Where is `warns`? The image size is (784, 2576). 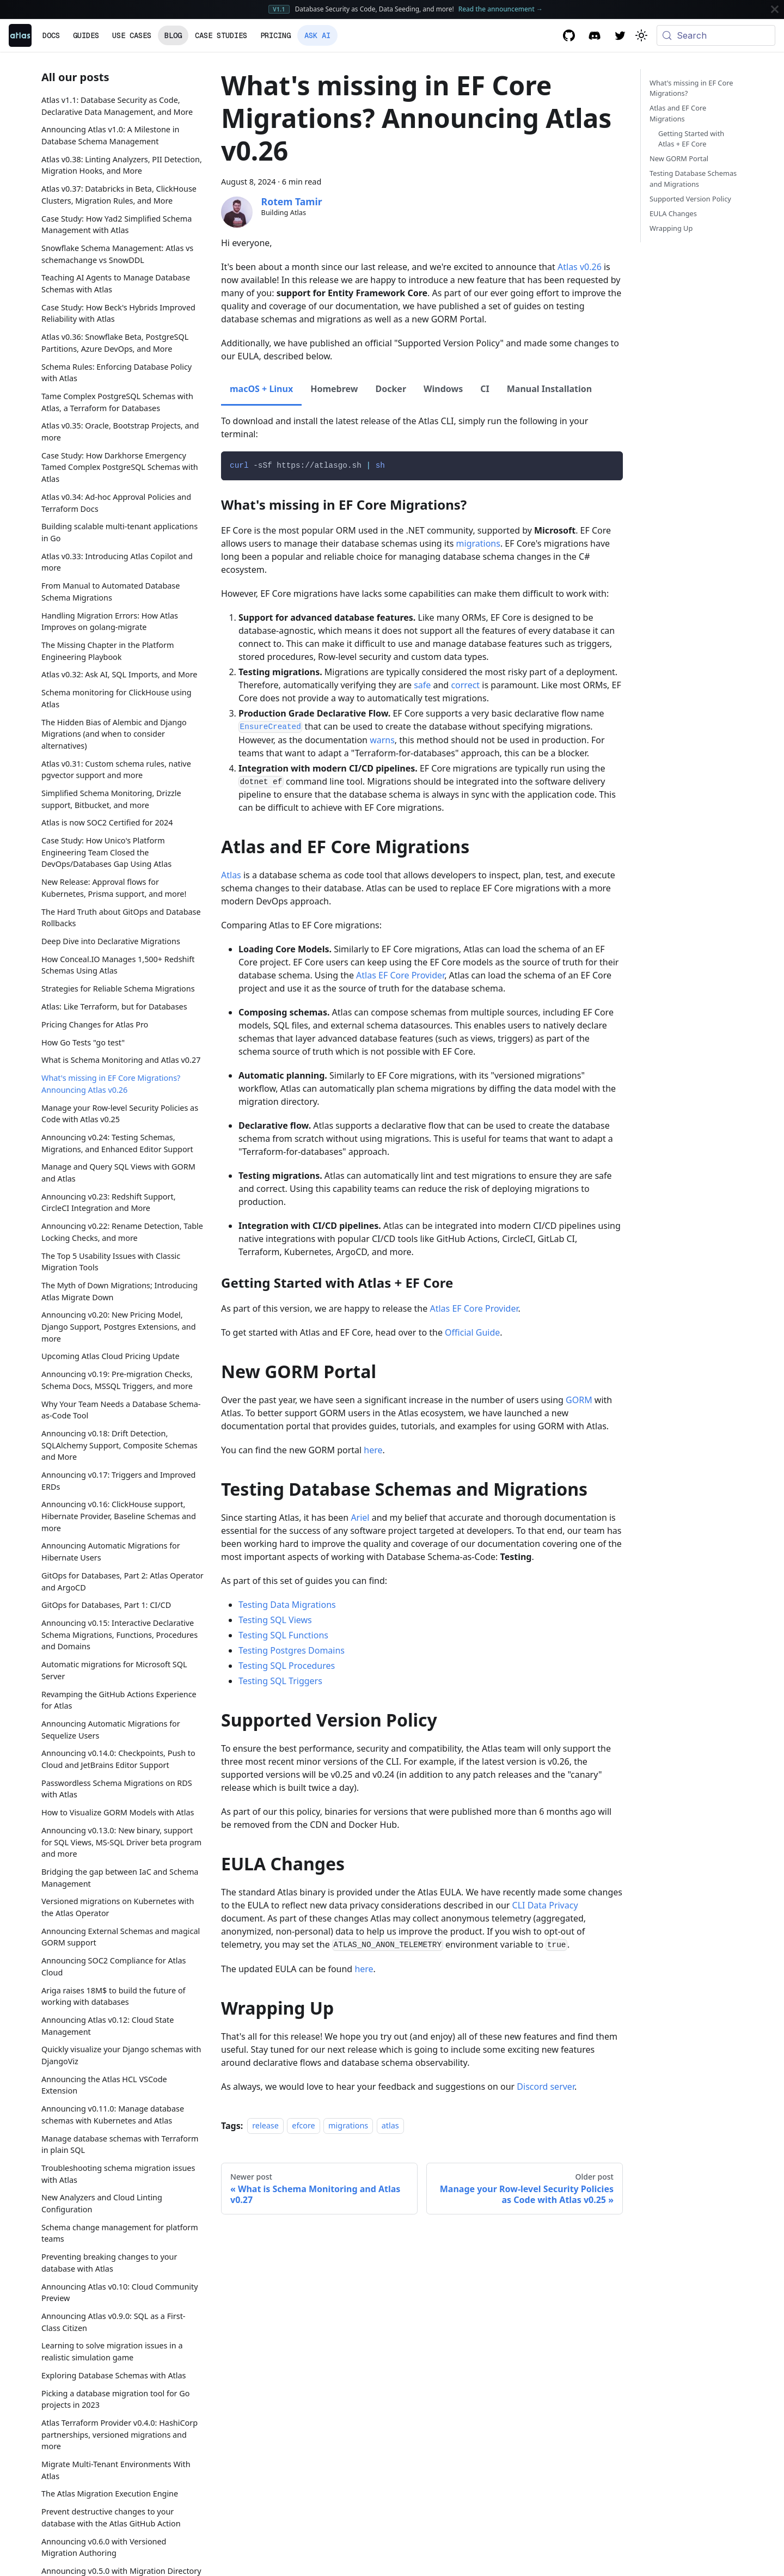 warns is located at coordinates (382, 740).